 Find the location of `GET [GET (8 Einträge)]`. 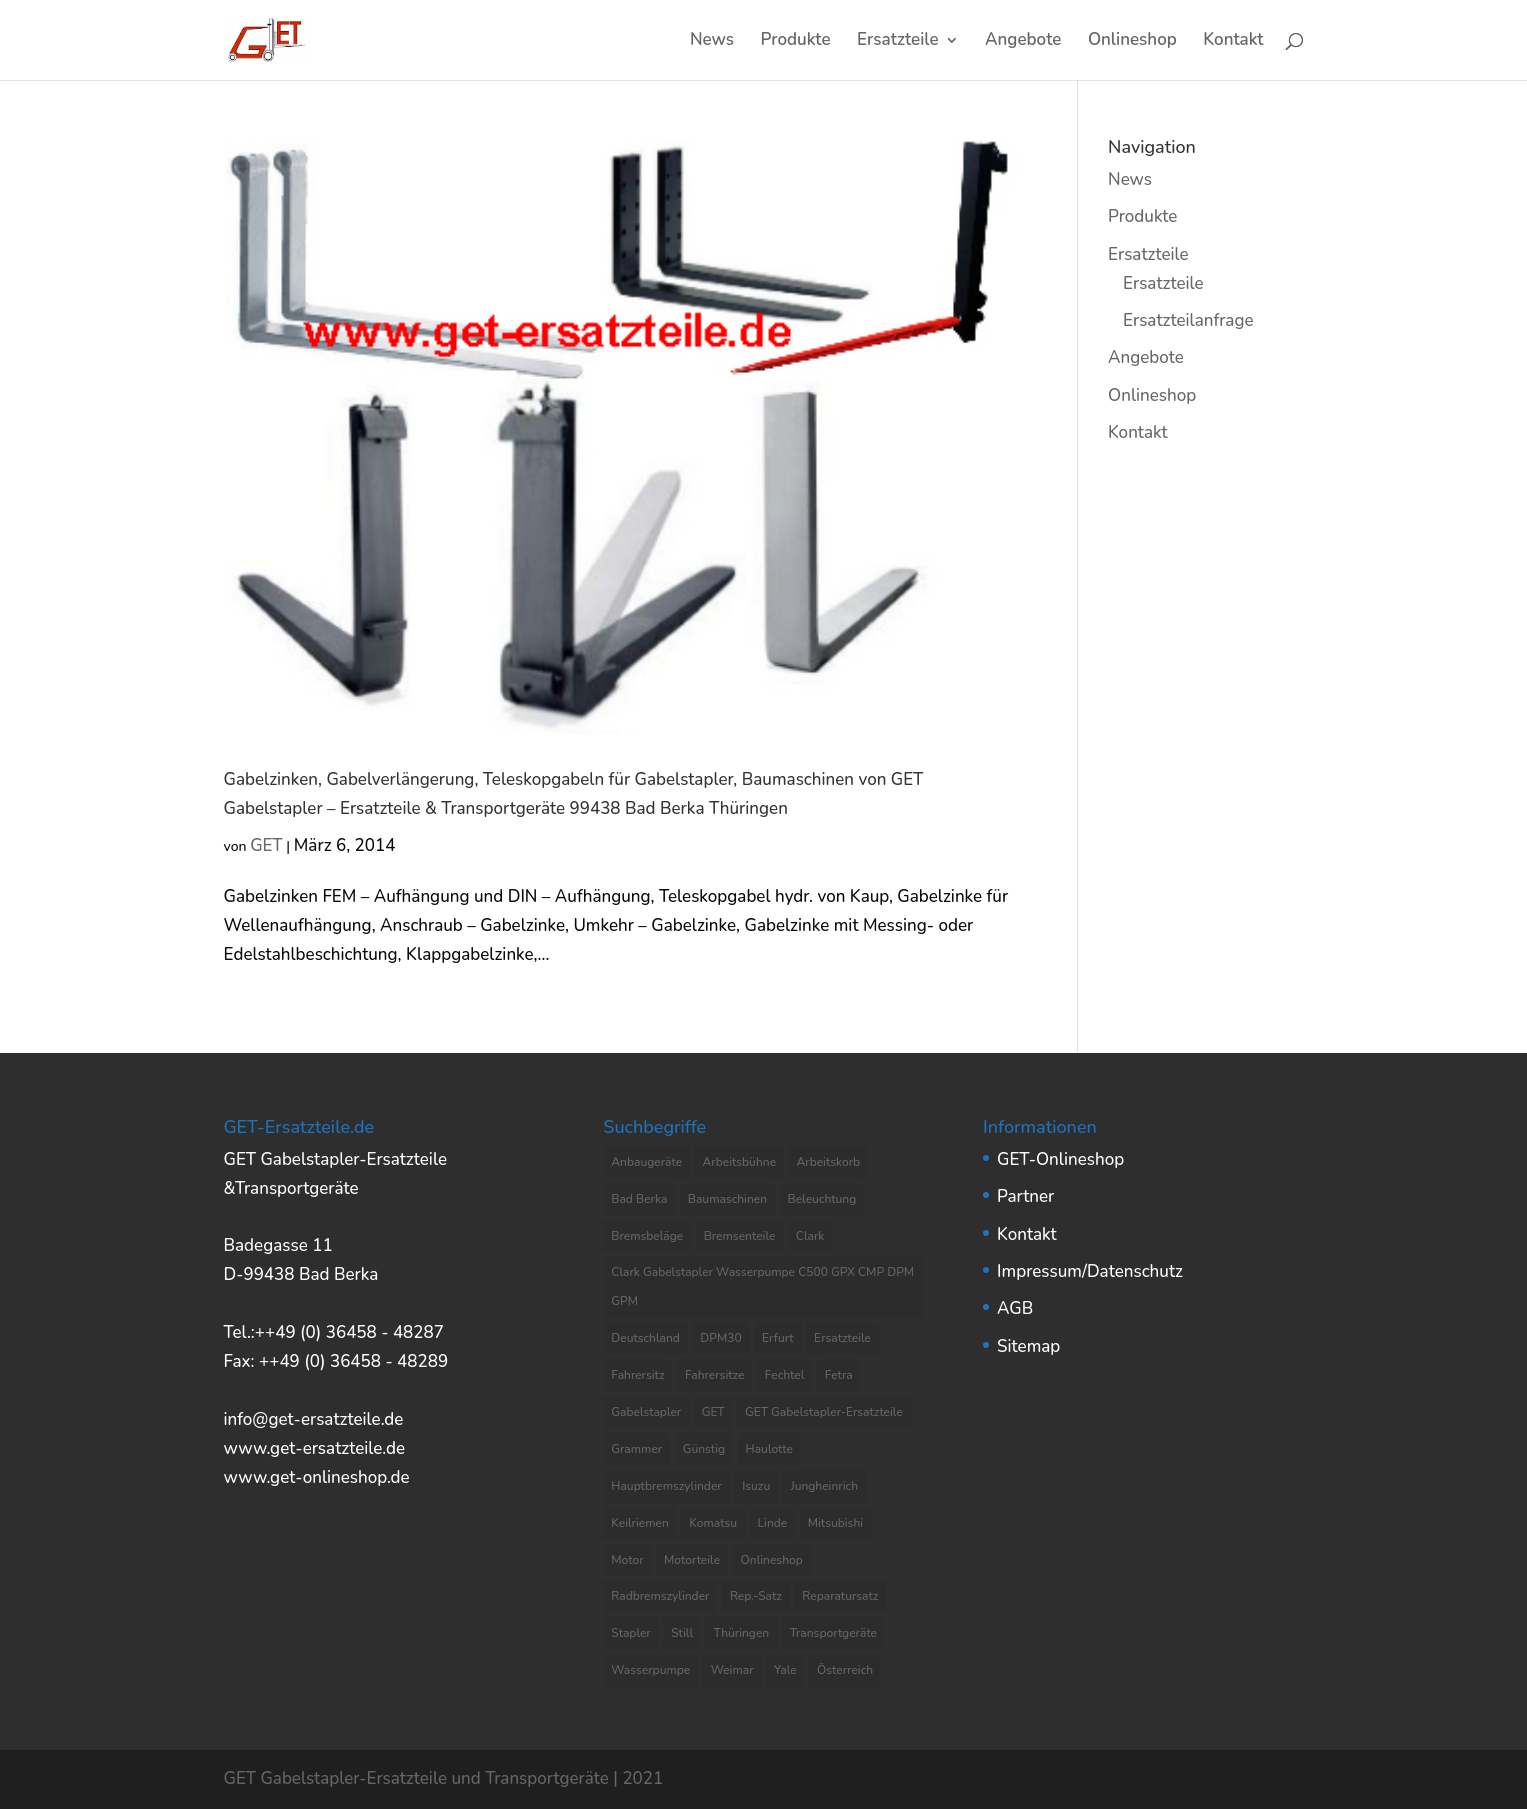

GET [GET (8 Einträge)] is located at coordinates (713, 1412).